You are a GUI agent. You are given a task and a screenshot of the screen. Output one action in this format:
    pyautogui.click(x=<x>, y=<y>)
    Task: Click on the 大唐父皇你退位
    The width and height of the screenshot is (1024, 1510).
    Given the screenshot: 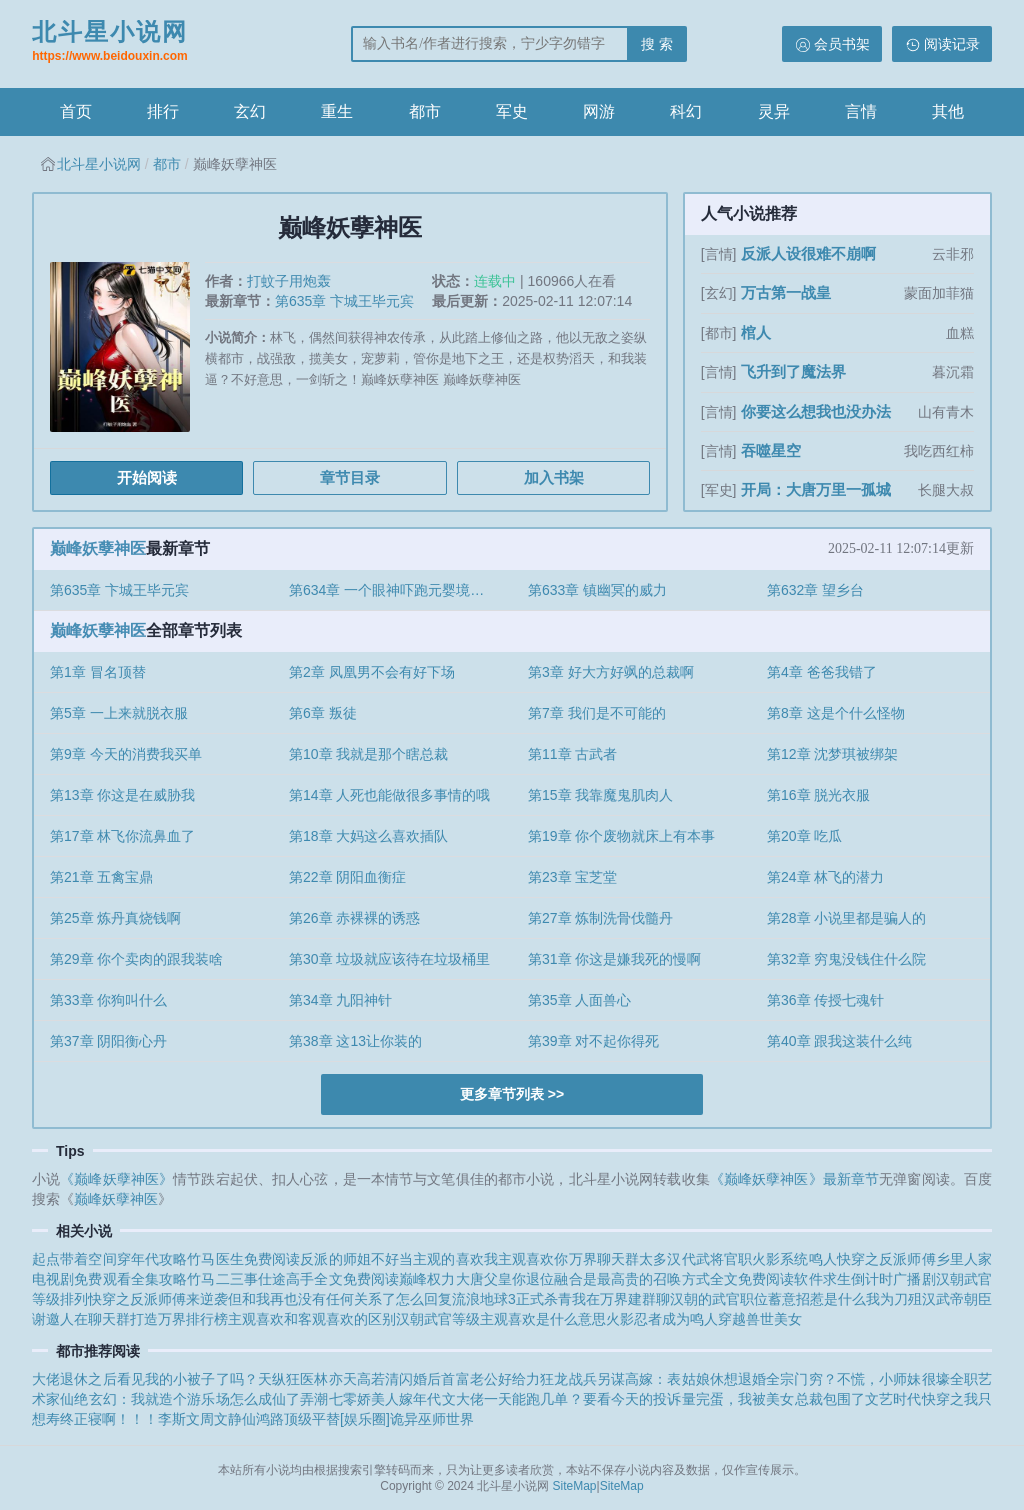 What is the action you would take?
    pyautogui.click(x=505, y=1279)
    